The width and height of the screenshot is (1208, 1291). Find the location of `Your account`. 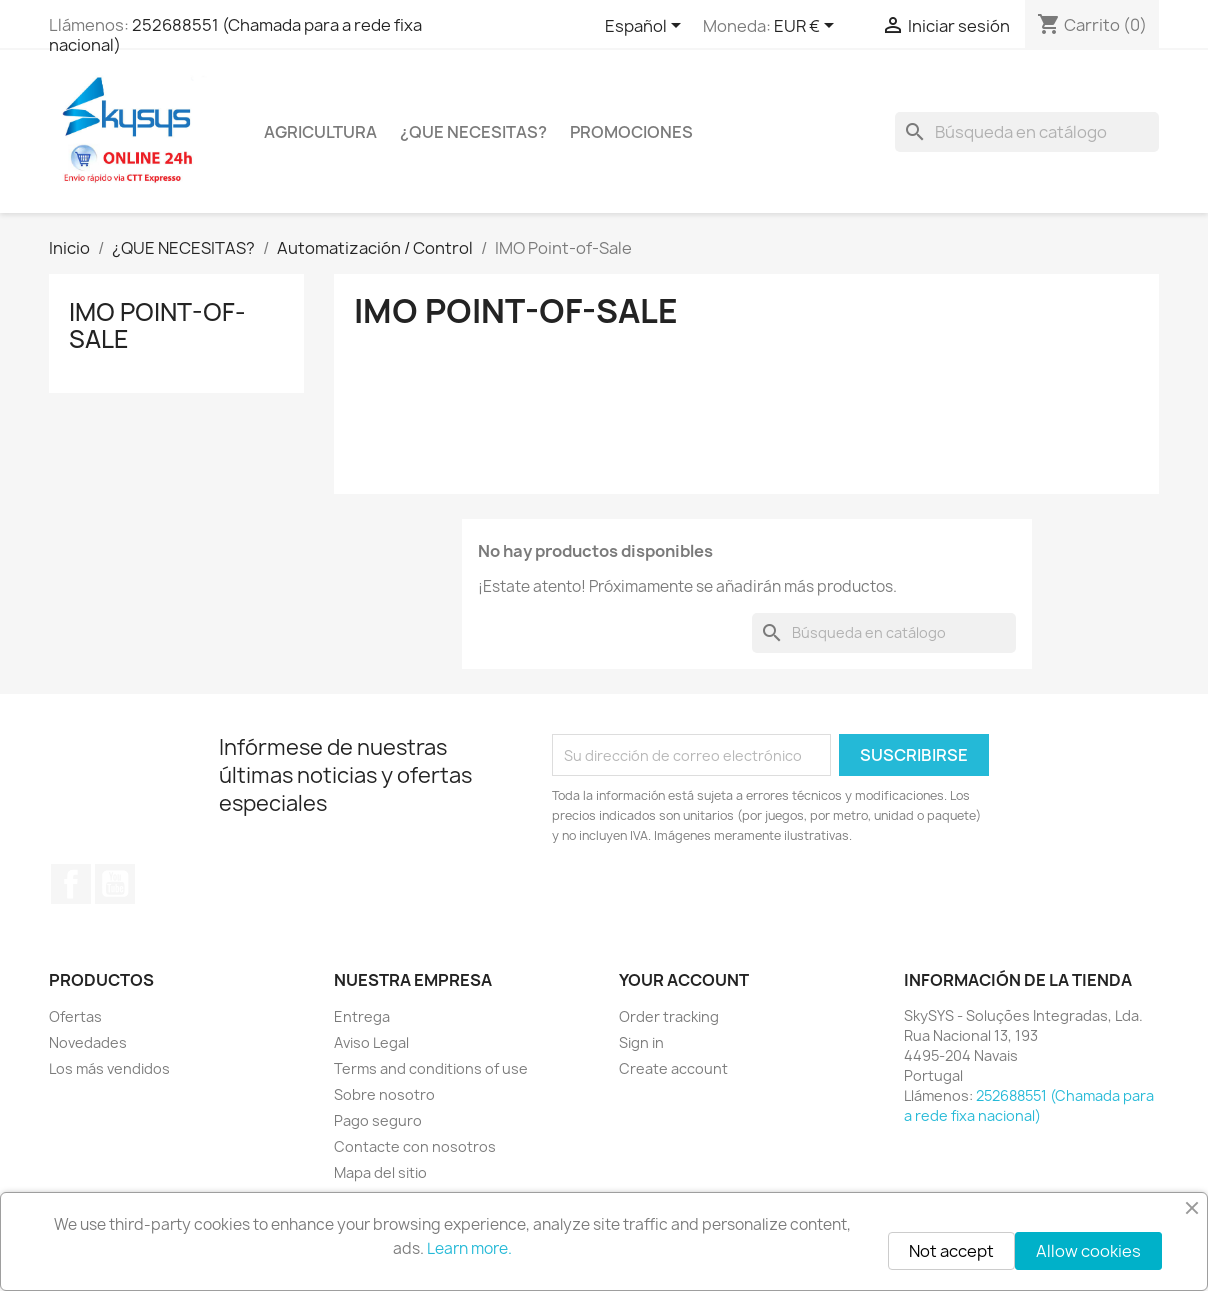

Your account is located at coordinates (684, 980).